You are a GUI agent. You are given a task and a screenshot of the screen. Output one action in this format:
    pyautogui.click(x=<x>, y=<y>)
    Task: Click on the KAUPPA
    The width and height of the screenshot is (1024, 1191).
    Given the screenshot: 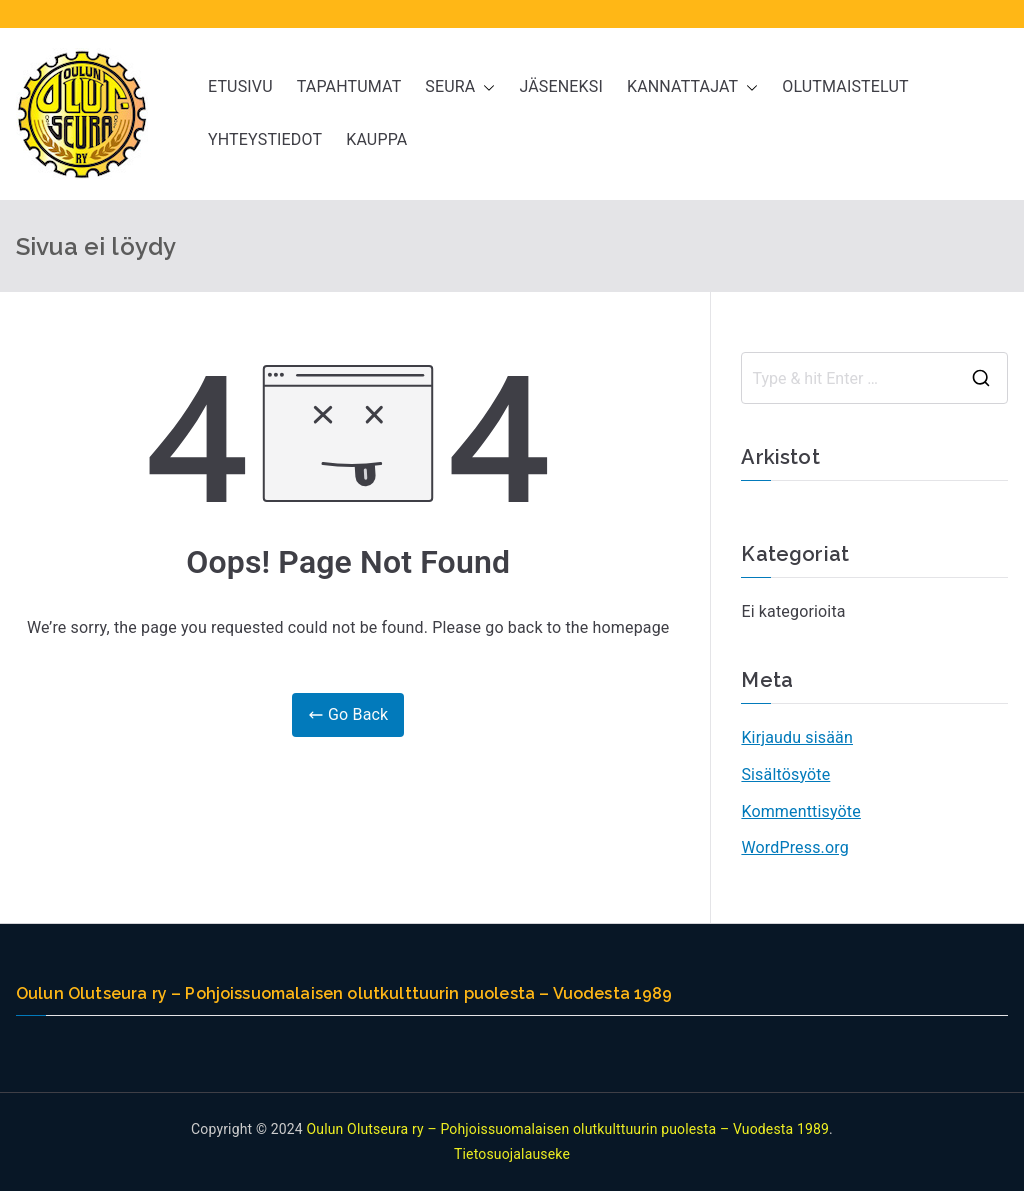 What is the action you would take?
    pyautogui.click(x=376, y=139)
    